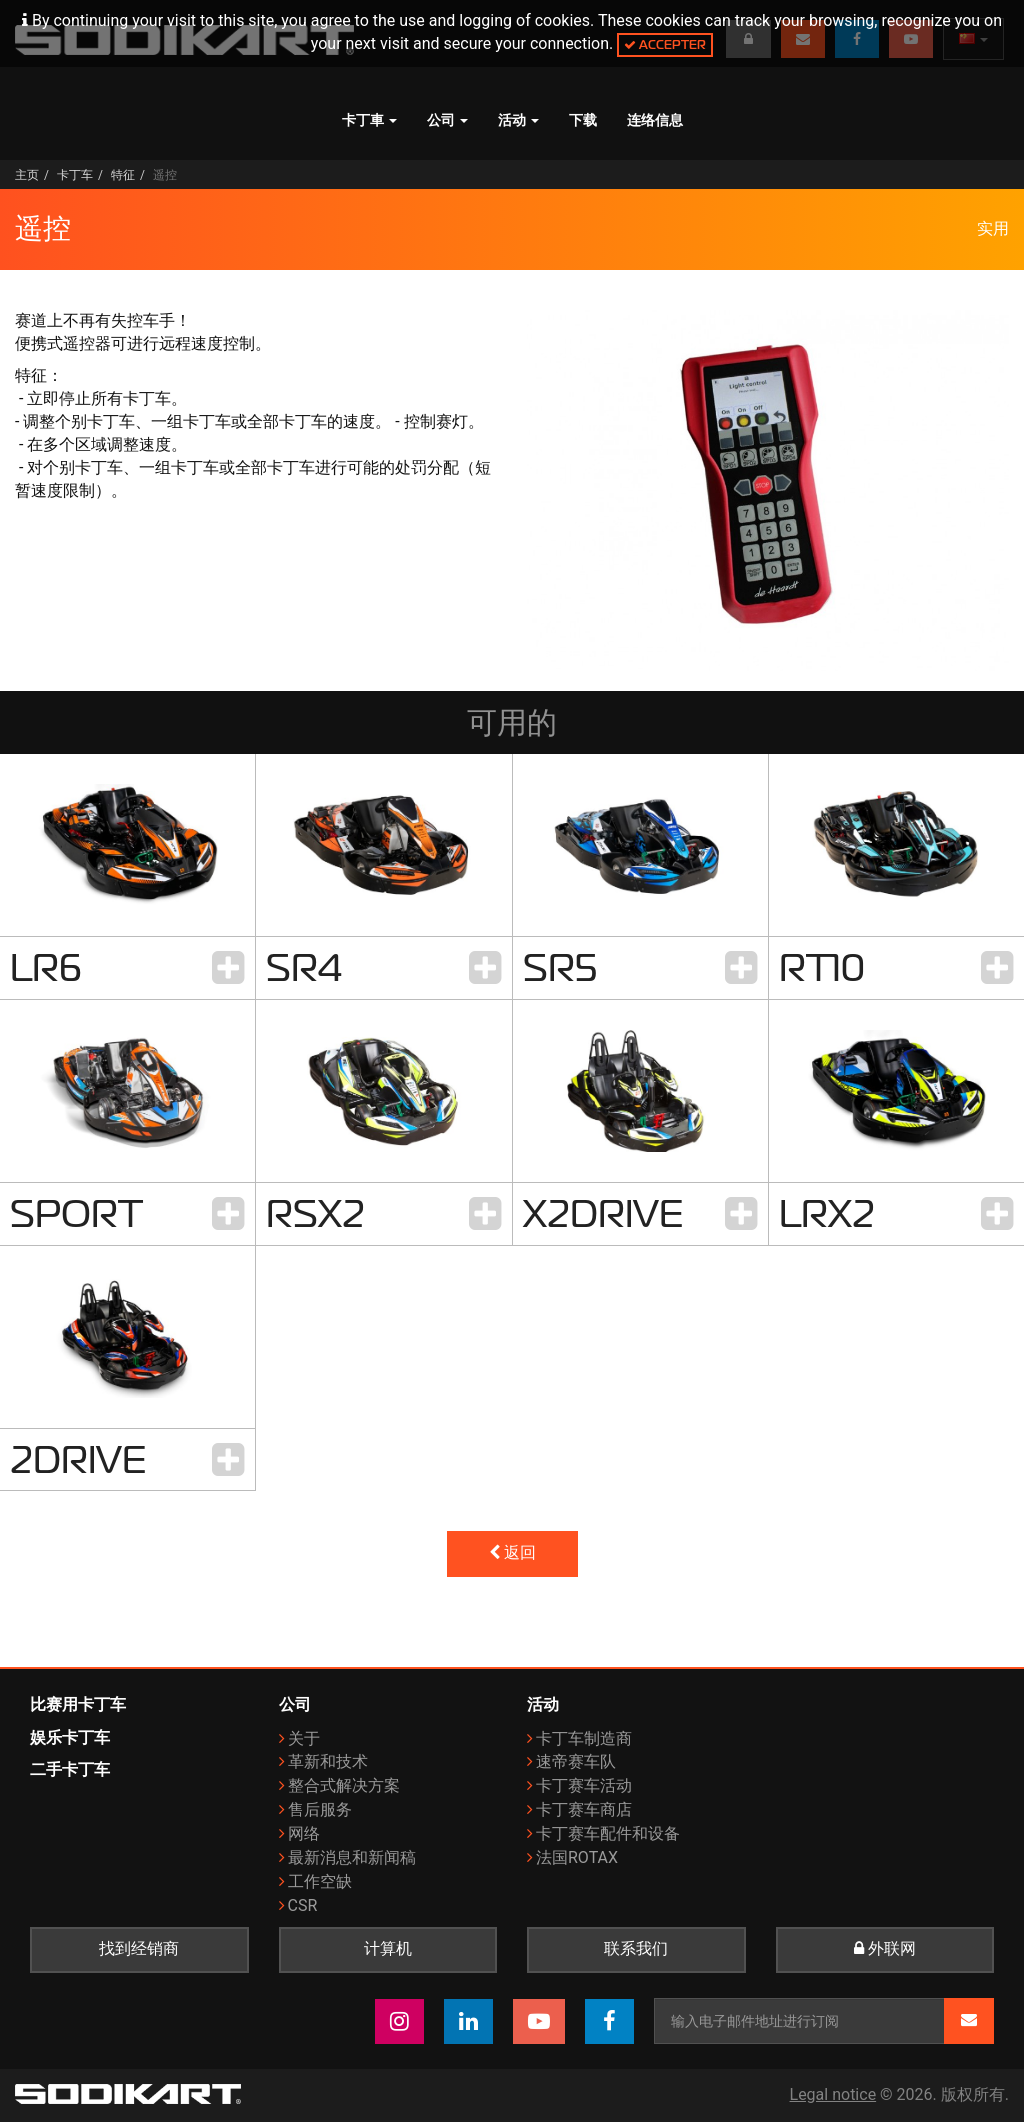 This screenshot has height=2122, width=1024. What do you see at coordinates (27, 175) in the screenshot?
I see `主页` at bounding box center [27, 175].